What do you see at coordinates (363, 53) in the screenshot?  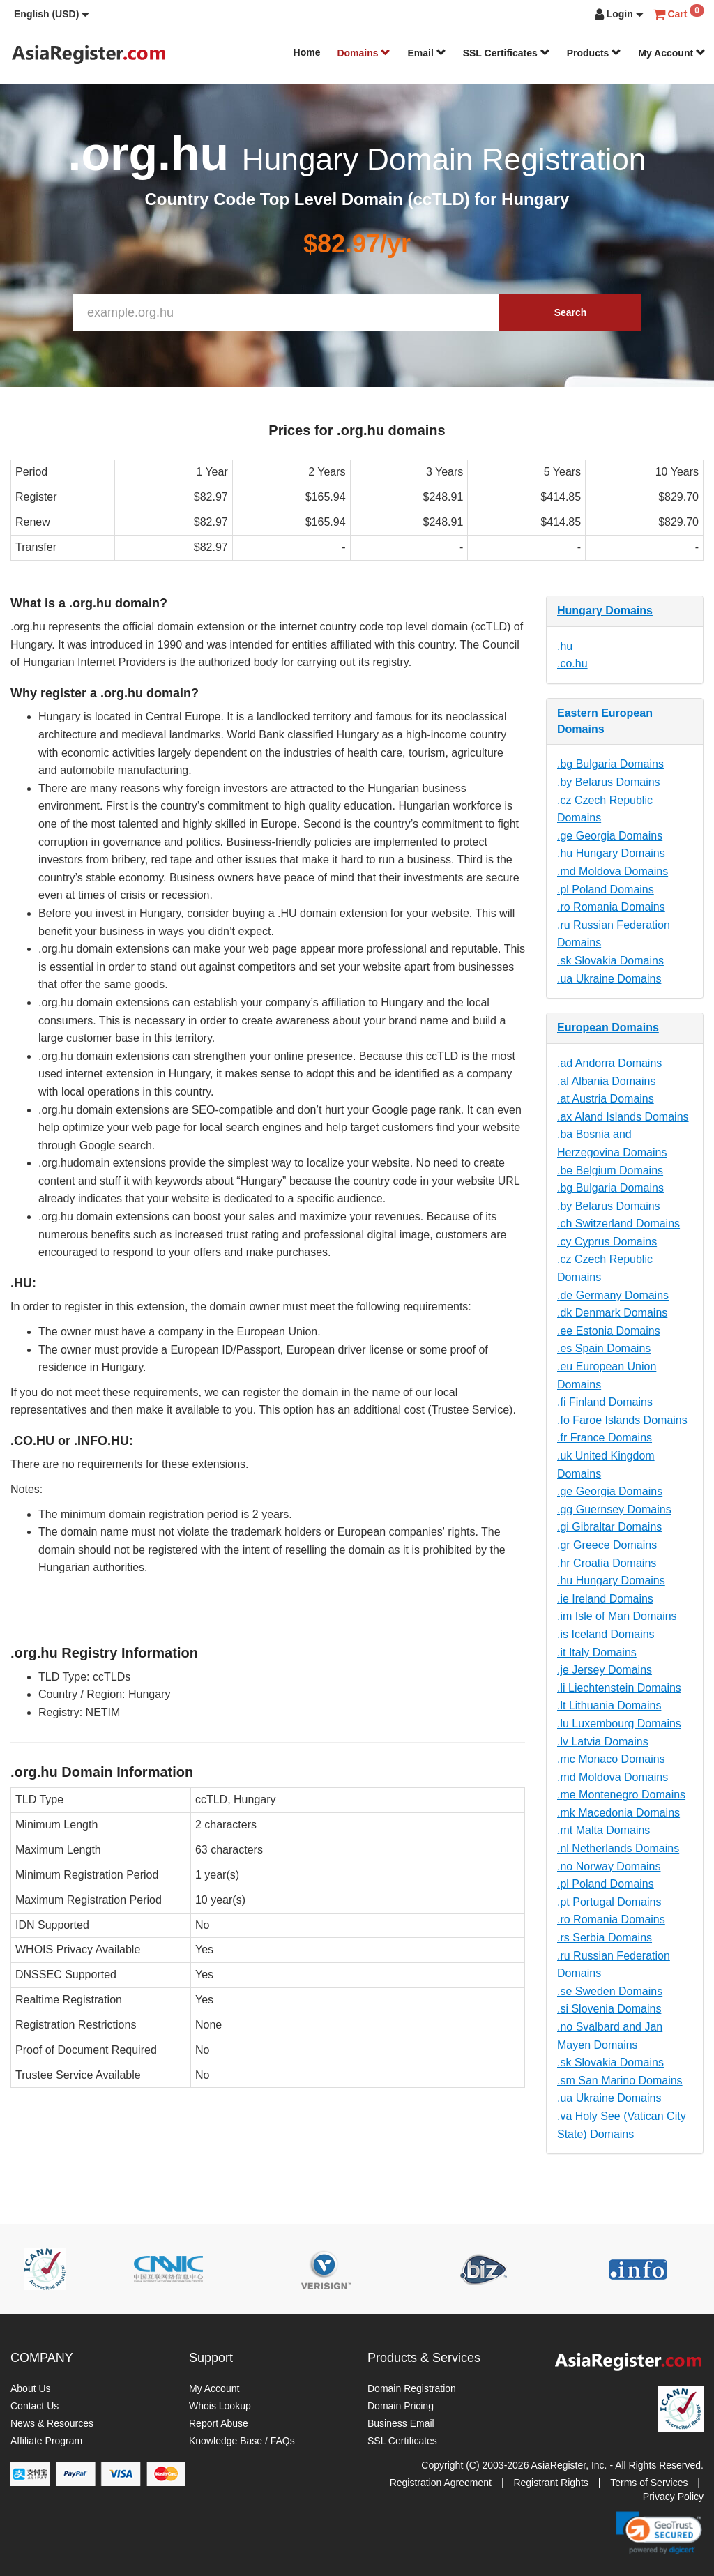 I see `Domains` at bounding box center [363, 53].